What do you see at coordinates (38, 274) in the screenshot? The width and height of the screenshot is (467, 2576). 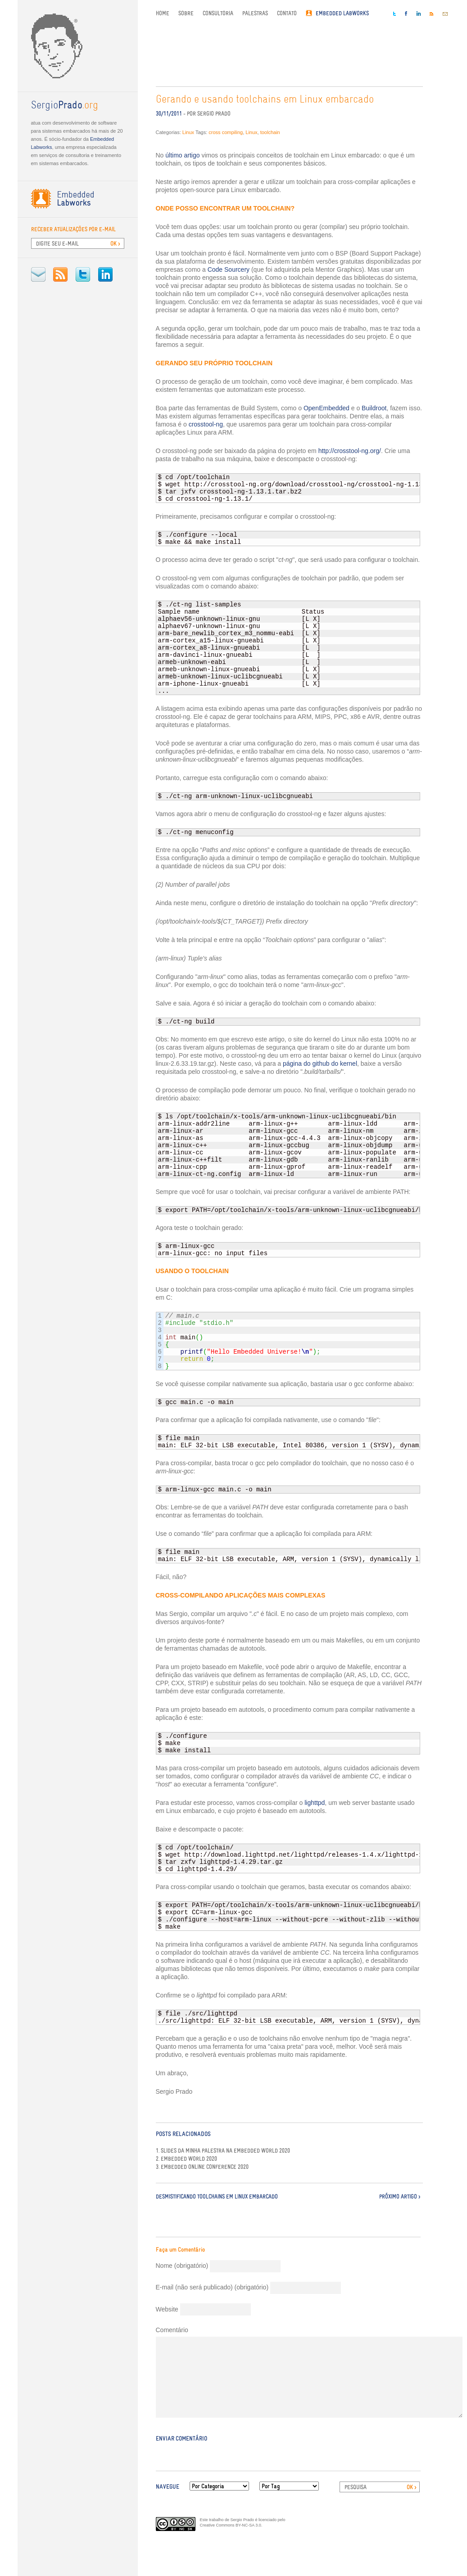 I see `E-mail` at bounding box center [38, 274].